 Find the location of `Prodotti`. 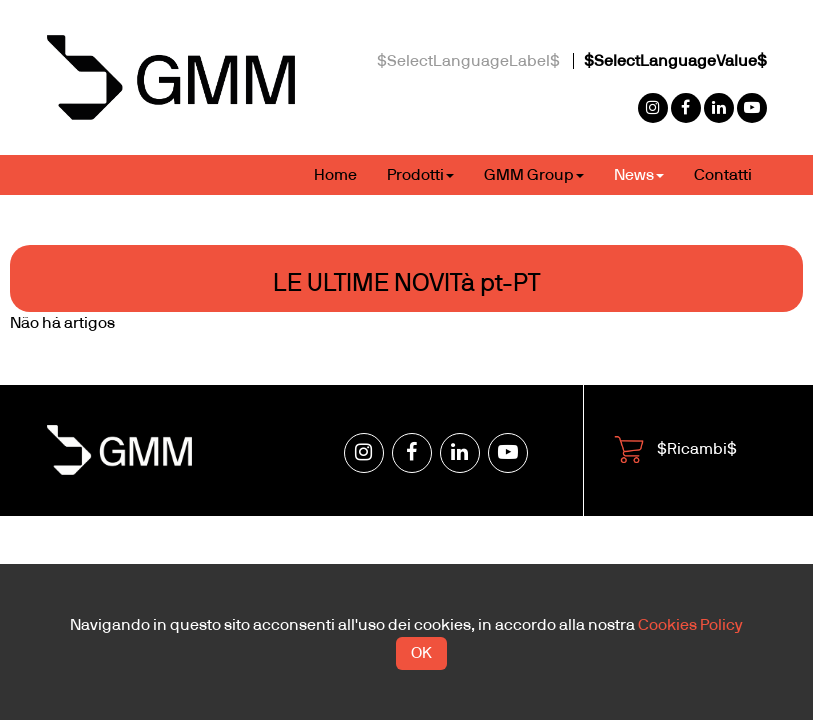

Prodotti is located at coordinates (420, 175).